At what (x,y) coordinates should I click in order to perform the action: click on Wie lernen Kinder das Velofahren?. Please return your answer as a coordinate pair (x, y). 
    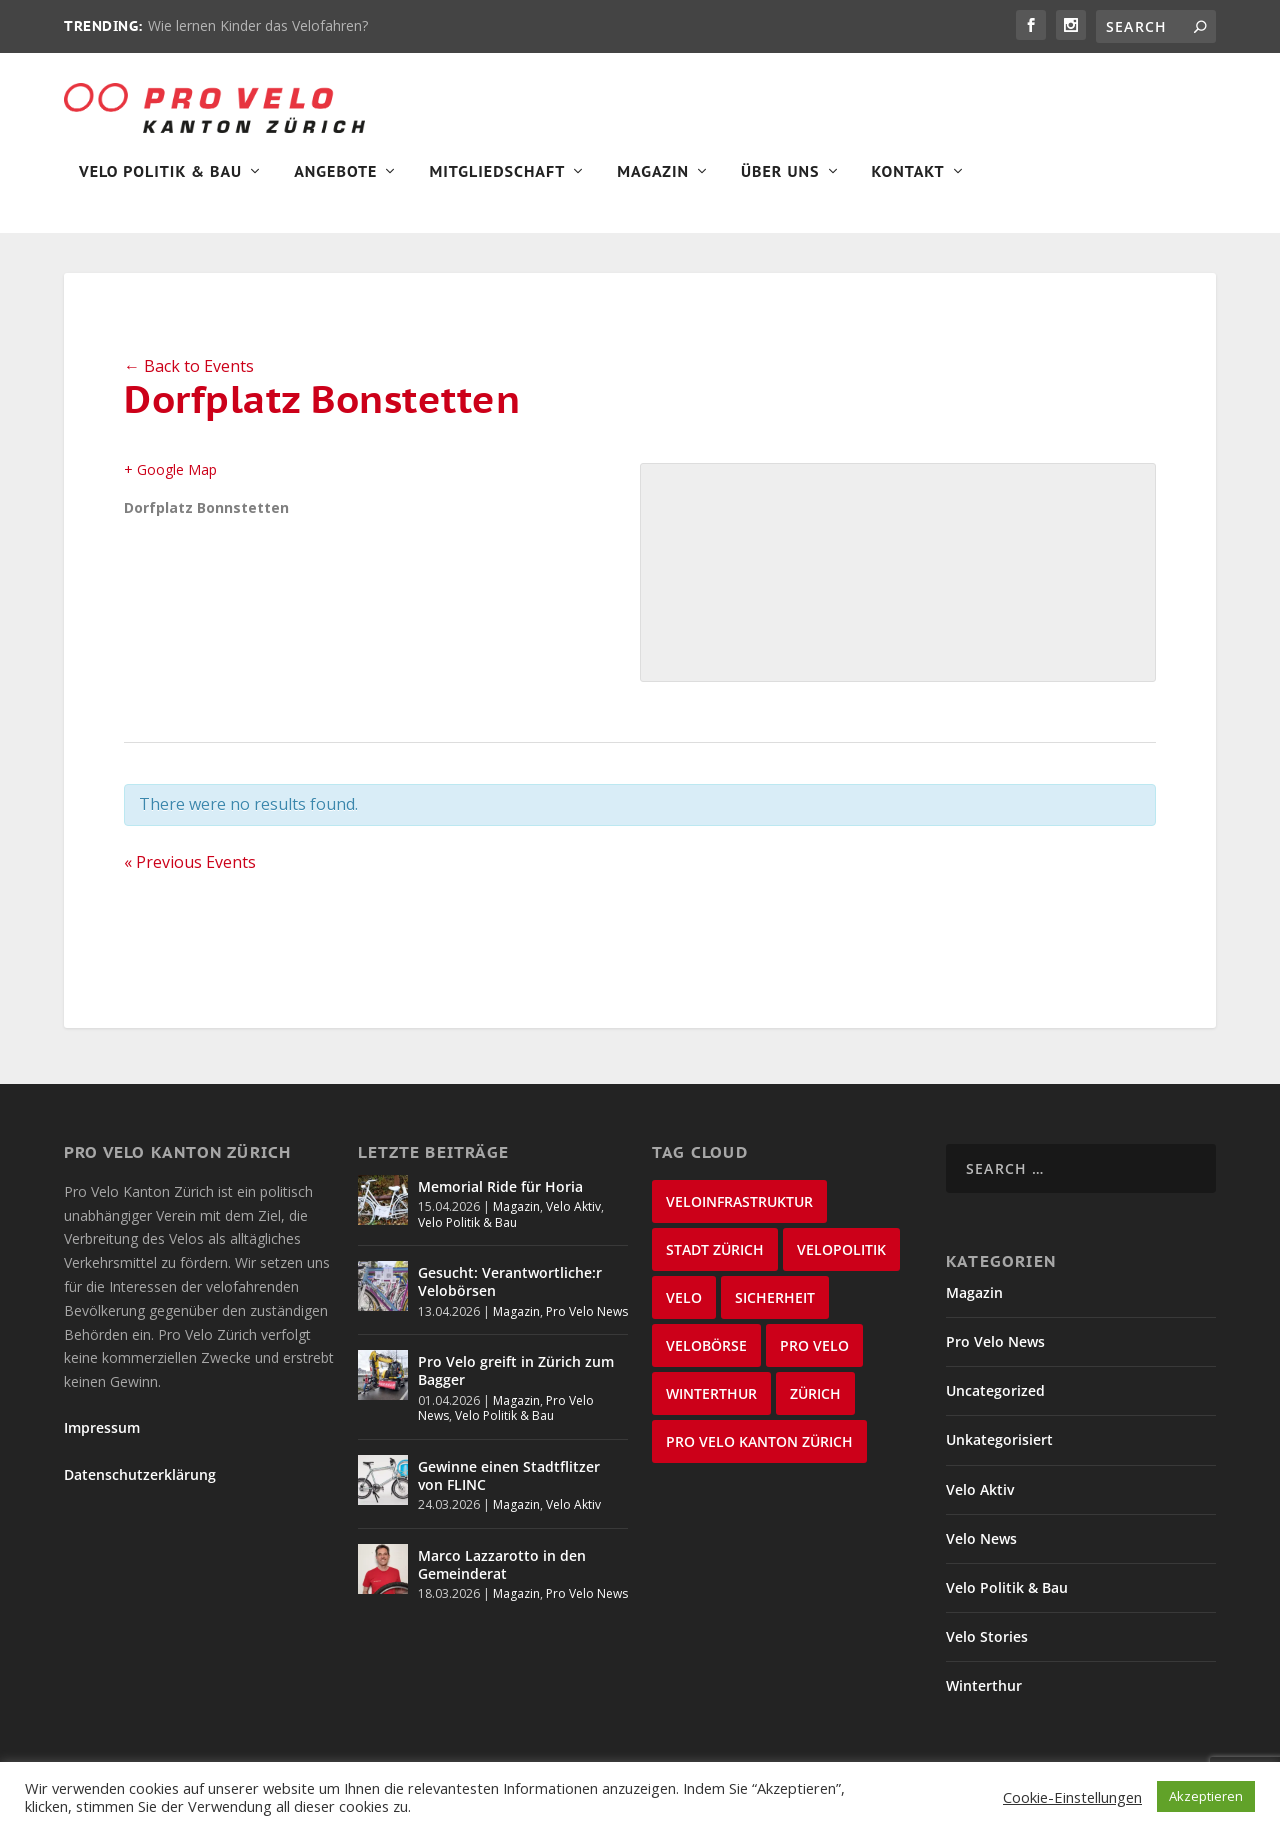
    Looking at the image, I should click on (258, 25).